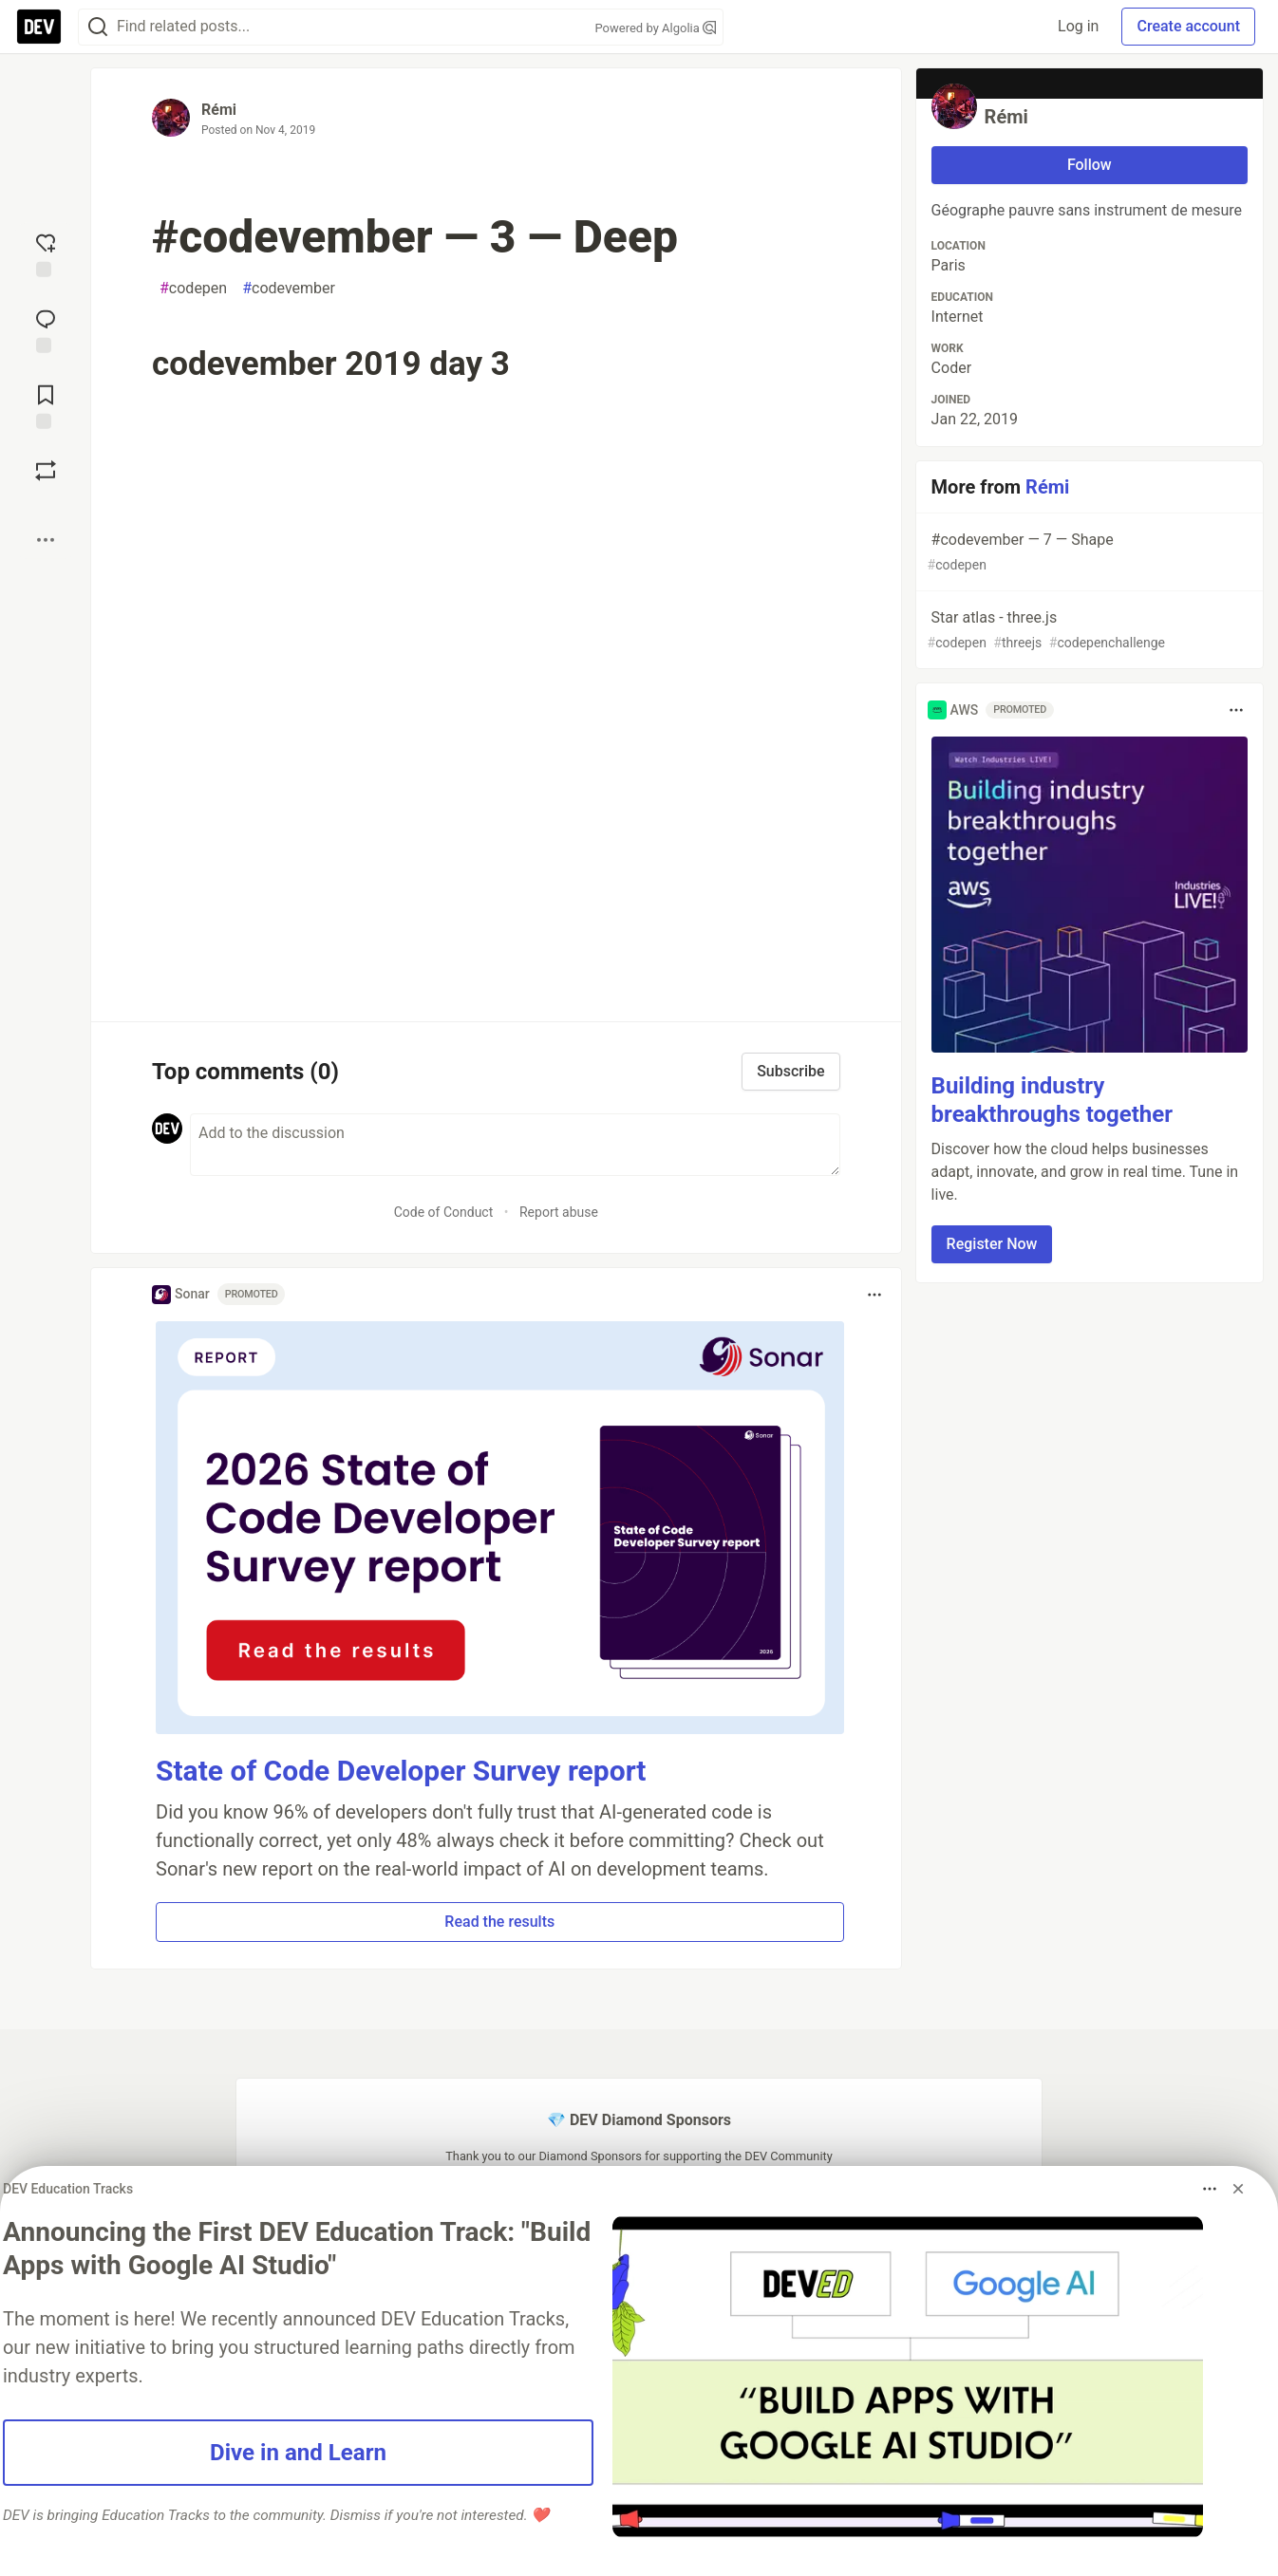 The image size is (1278, 2576). Describe the element at coordinates (1088, 553) in the screenshot. I see `#codevember — 7 — Shape` at that location.